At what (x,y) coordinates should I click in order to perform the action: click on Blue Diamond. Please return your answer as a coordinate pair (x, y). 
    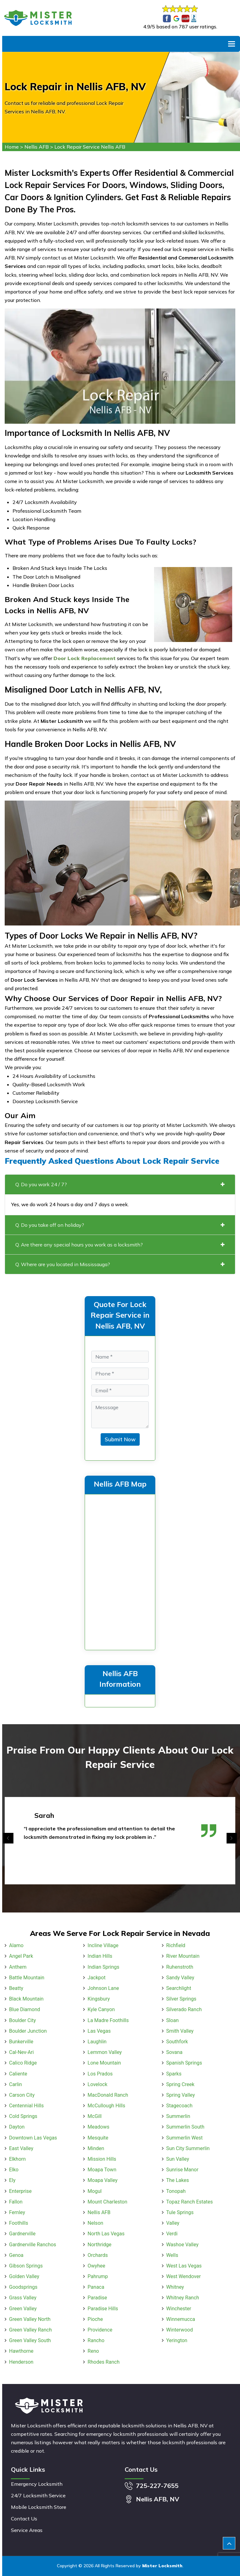
    Looking at the image, I should click on (24, 2009).